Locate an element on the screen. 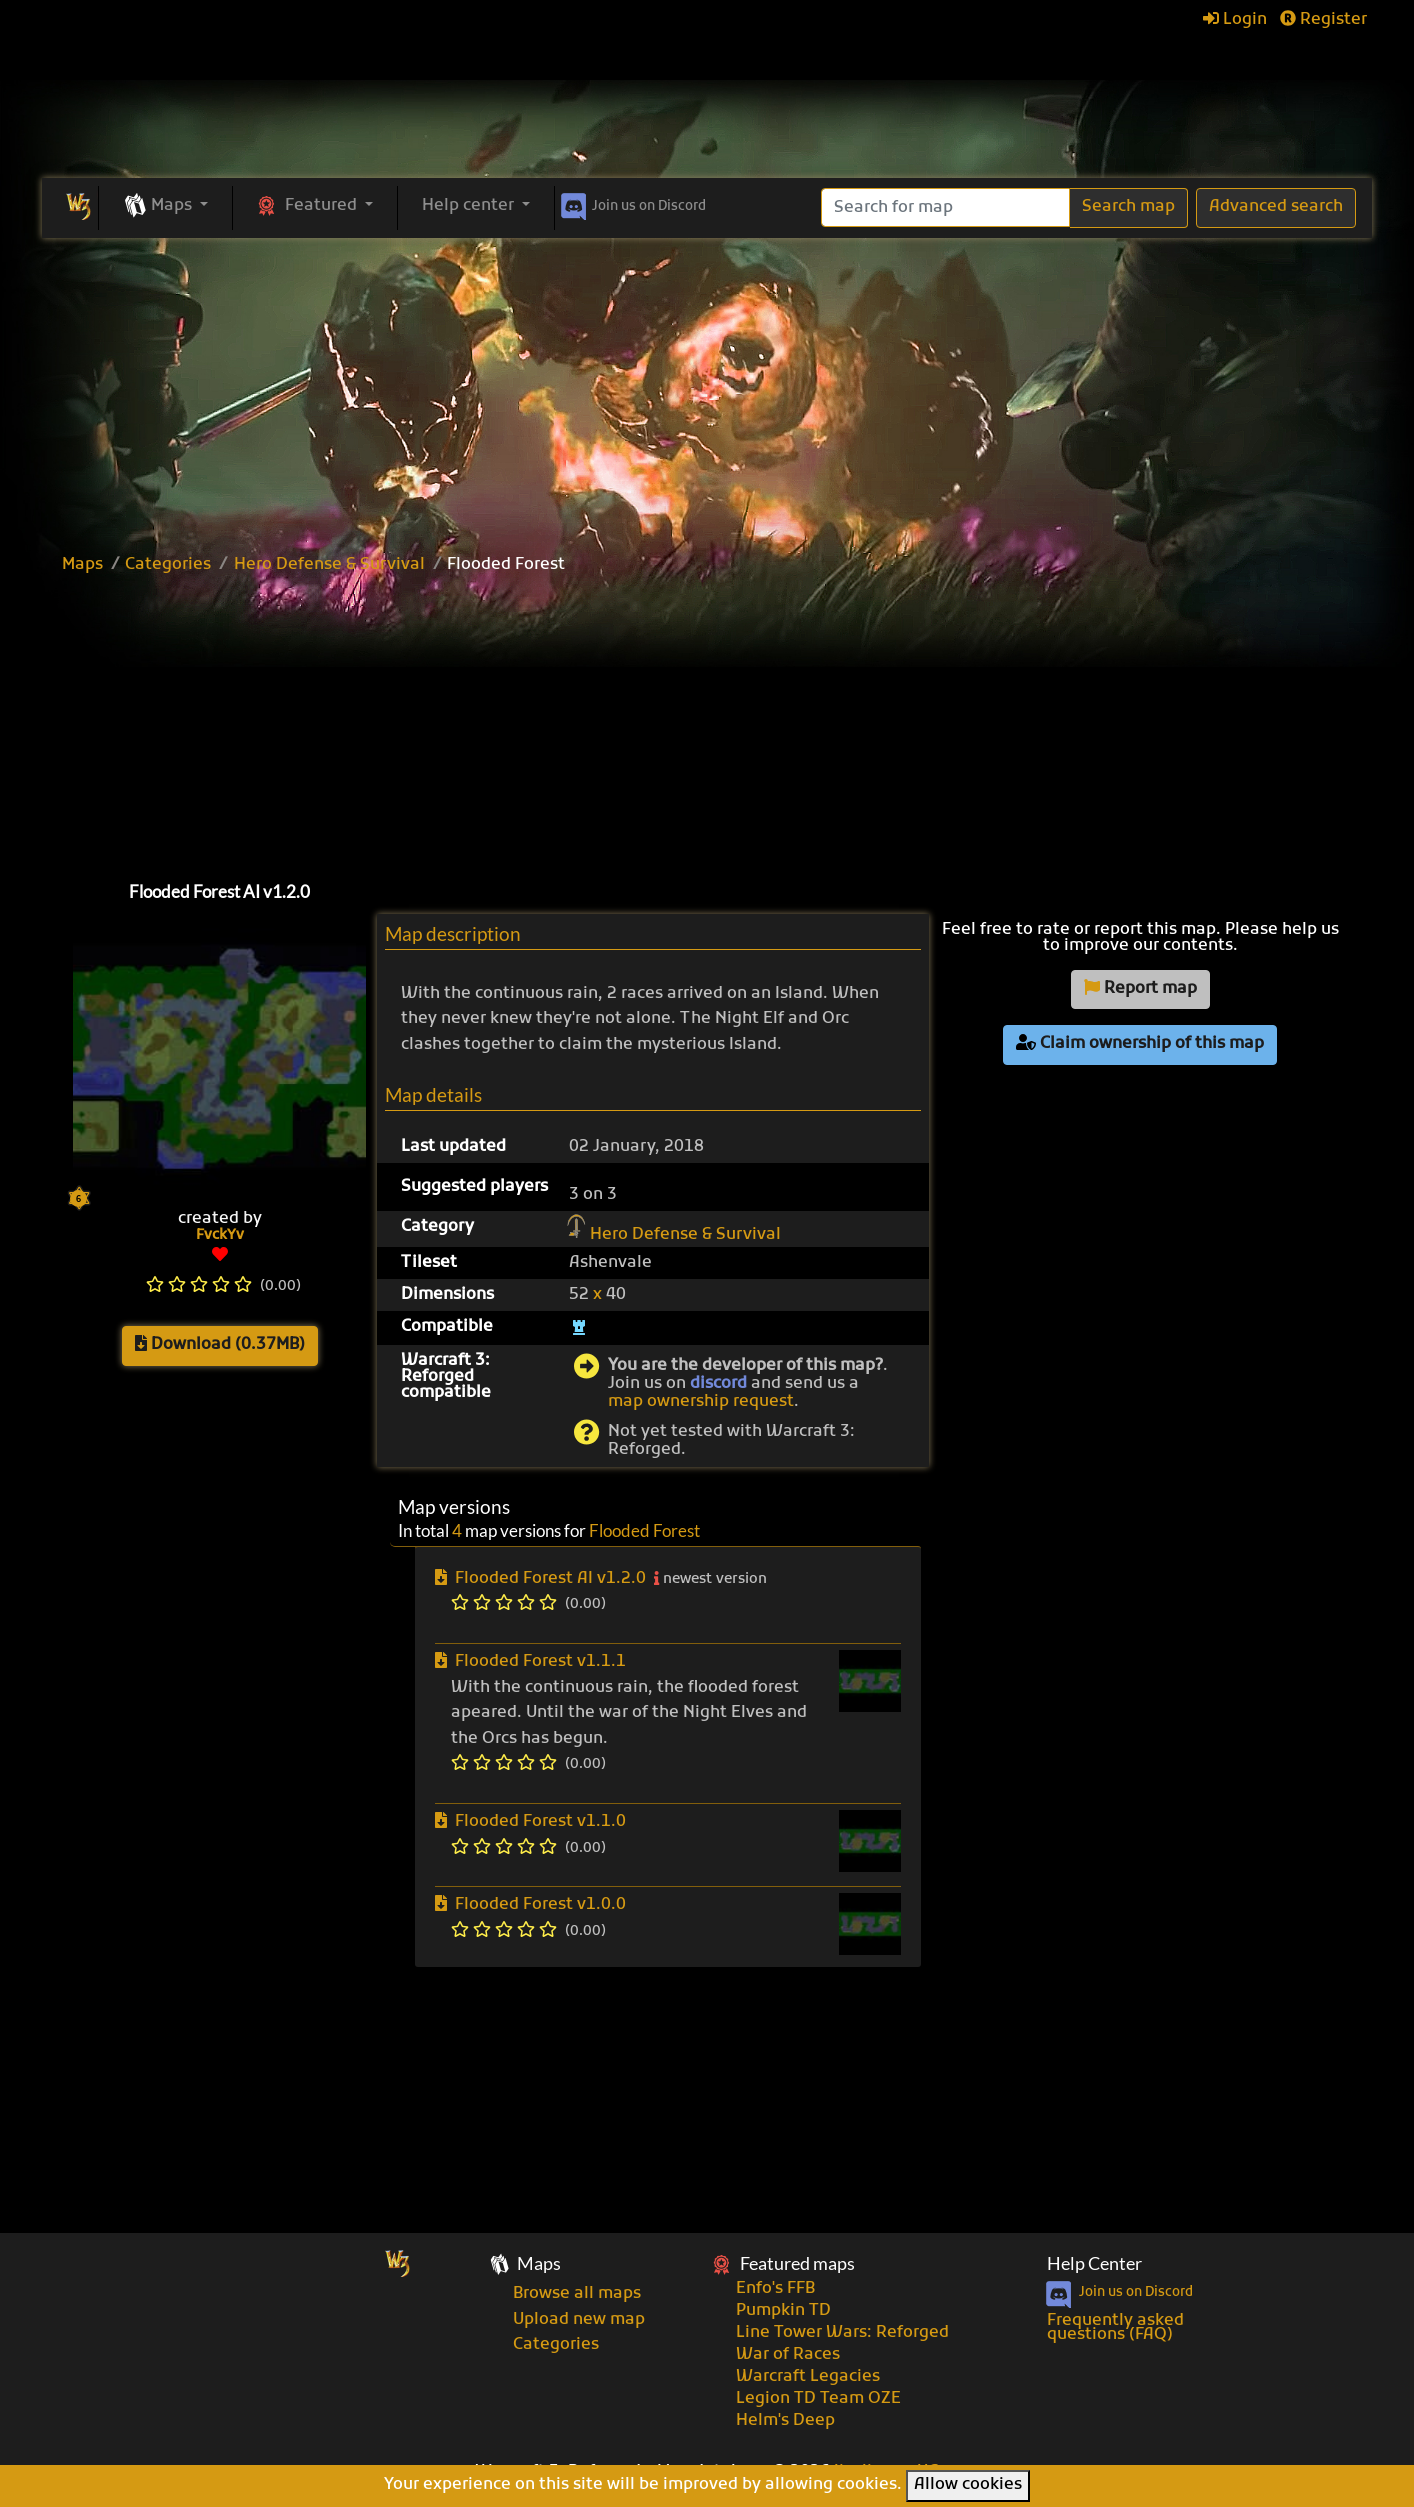 This screenshot has height=2507, width=1414. Hero Defense & Survival is located at coordinates (329, 565).